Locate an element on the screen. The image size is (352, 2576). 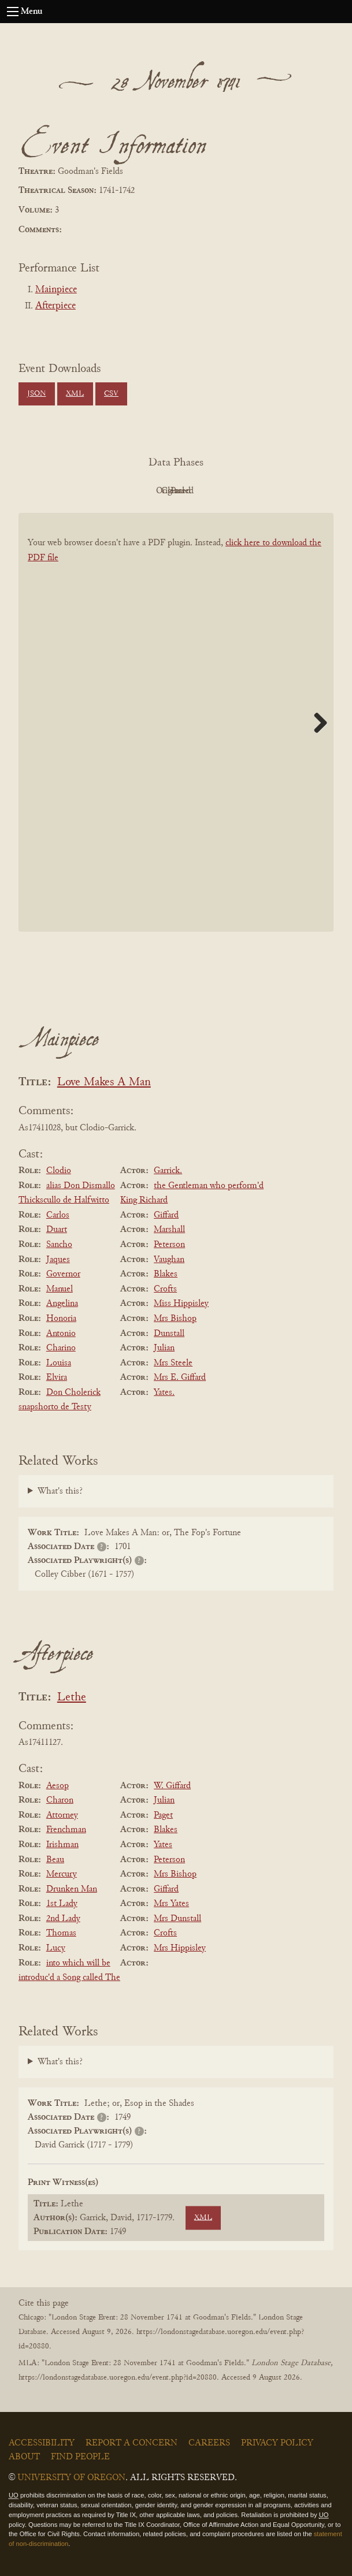
Elvira is located at coordinates (56, 1377).